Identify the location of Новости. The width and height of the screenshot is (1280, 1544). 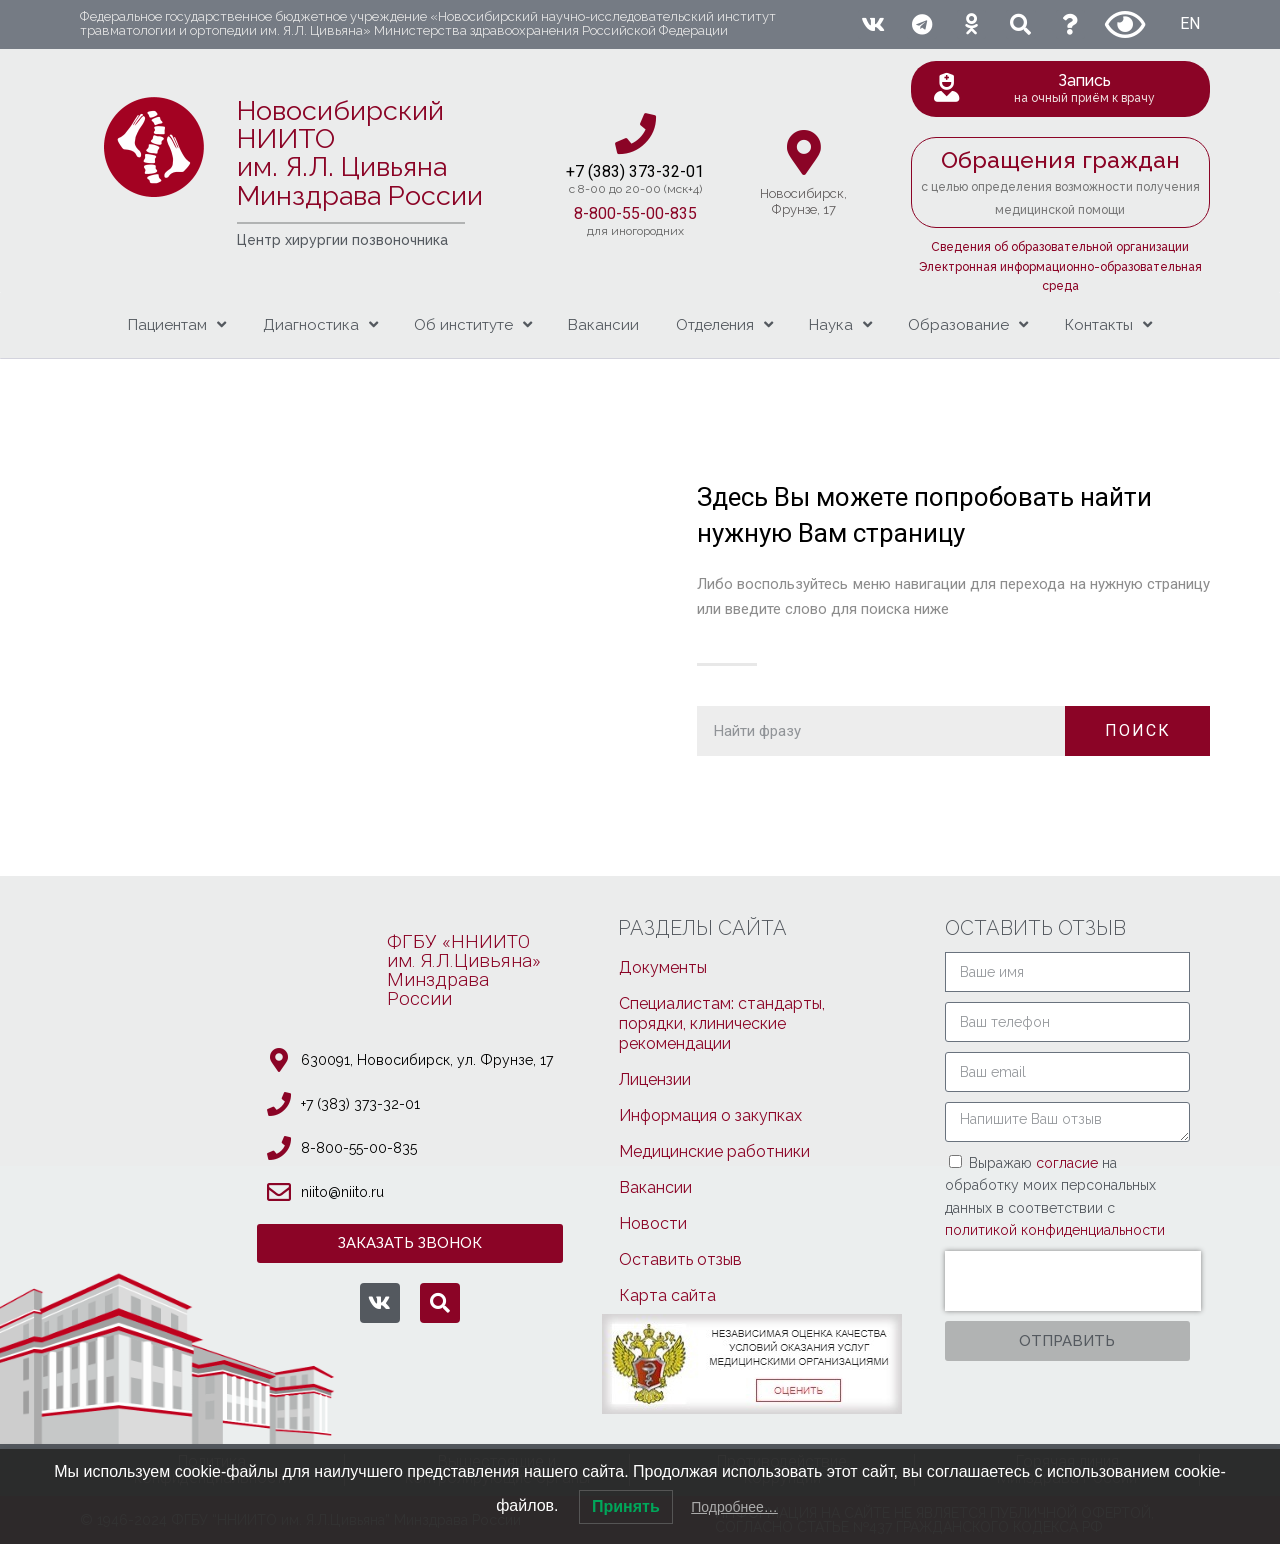
(653, 1223).